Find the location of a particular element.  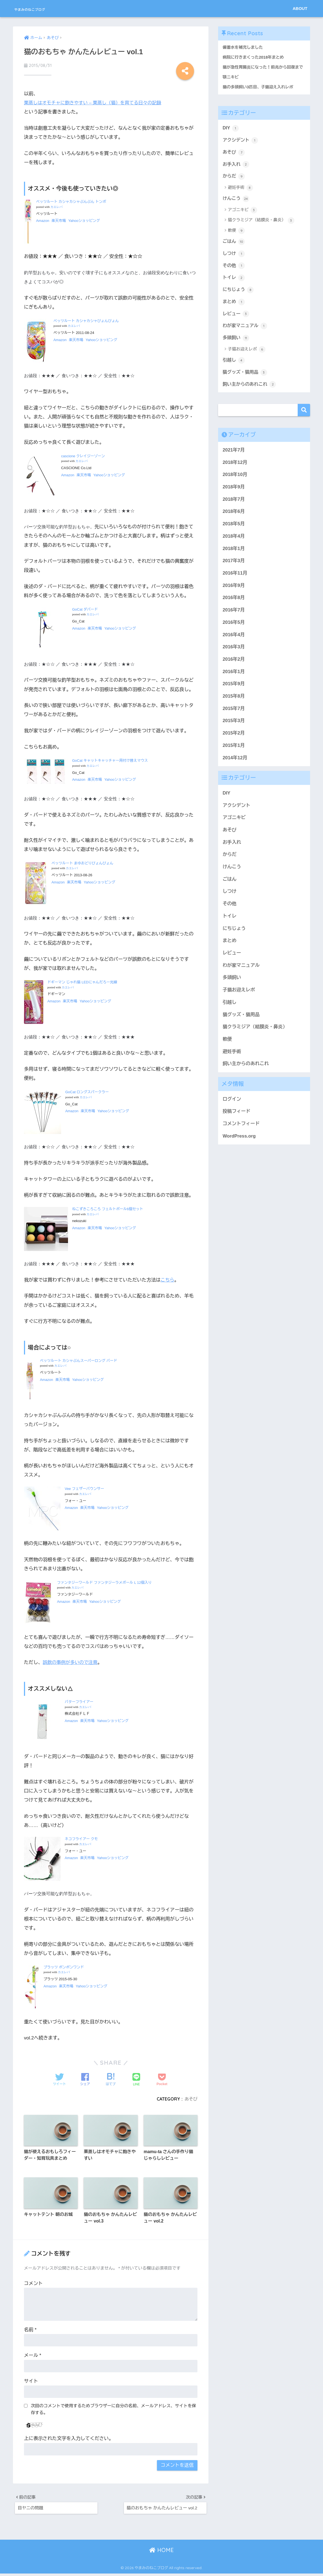

軟便 is located at coordinates (236, 239).